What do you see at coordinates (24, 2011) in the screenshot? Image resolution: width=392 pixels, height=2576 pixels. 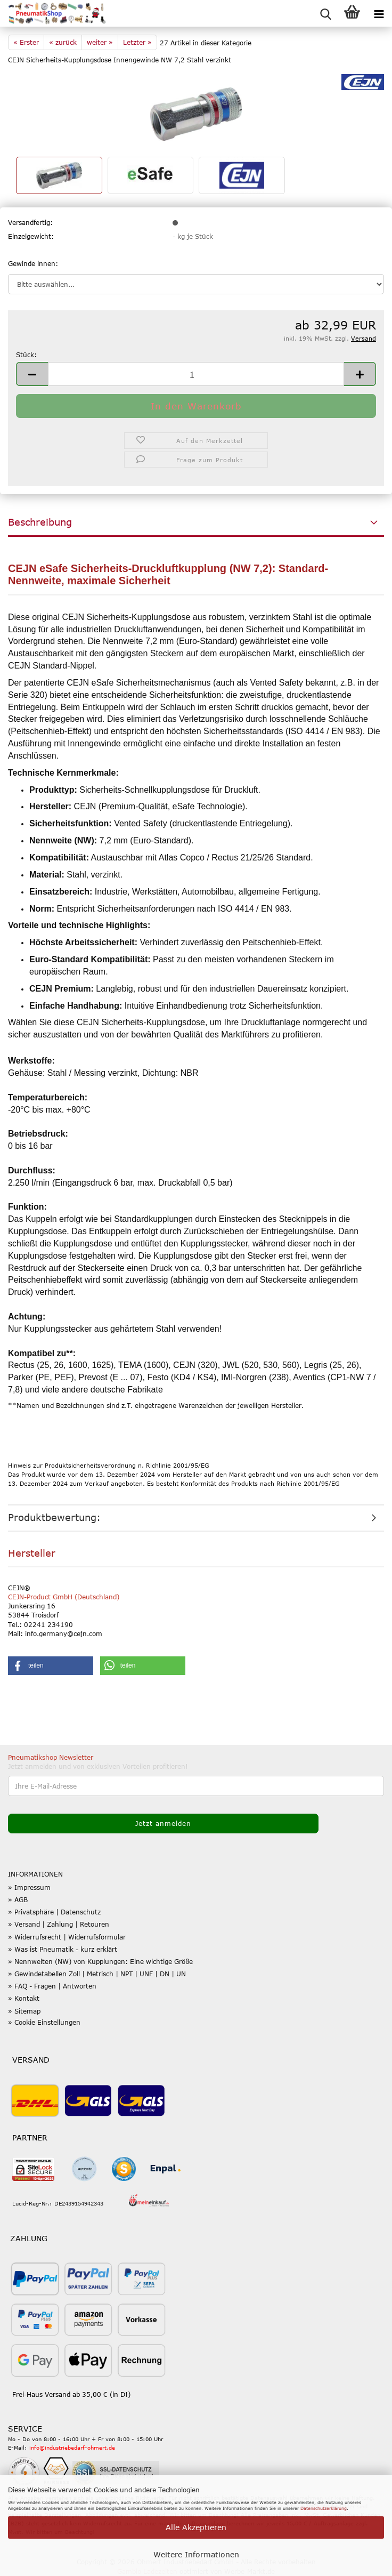 I see `» Sitemap` at bounding box center [24, 2011].